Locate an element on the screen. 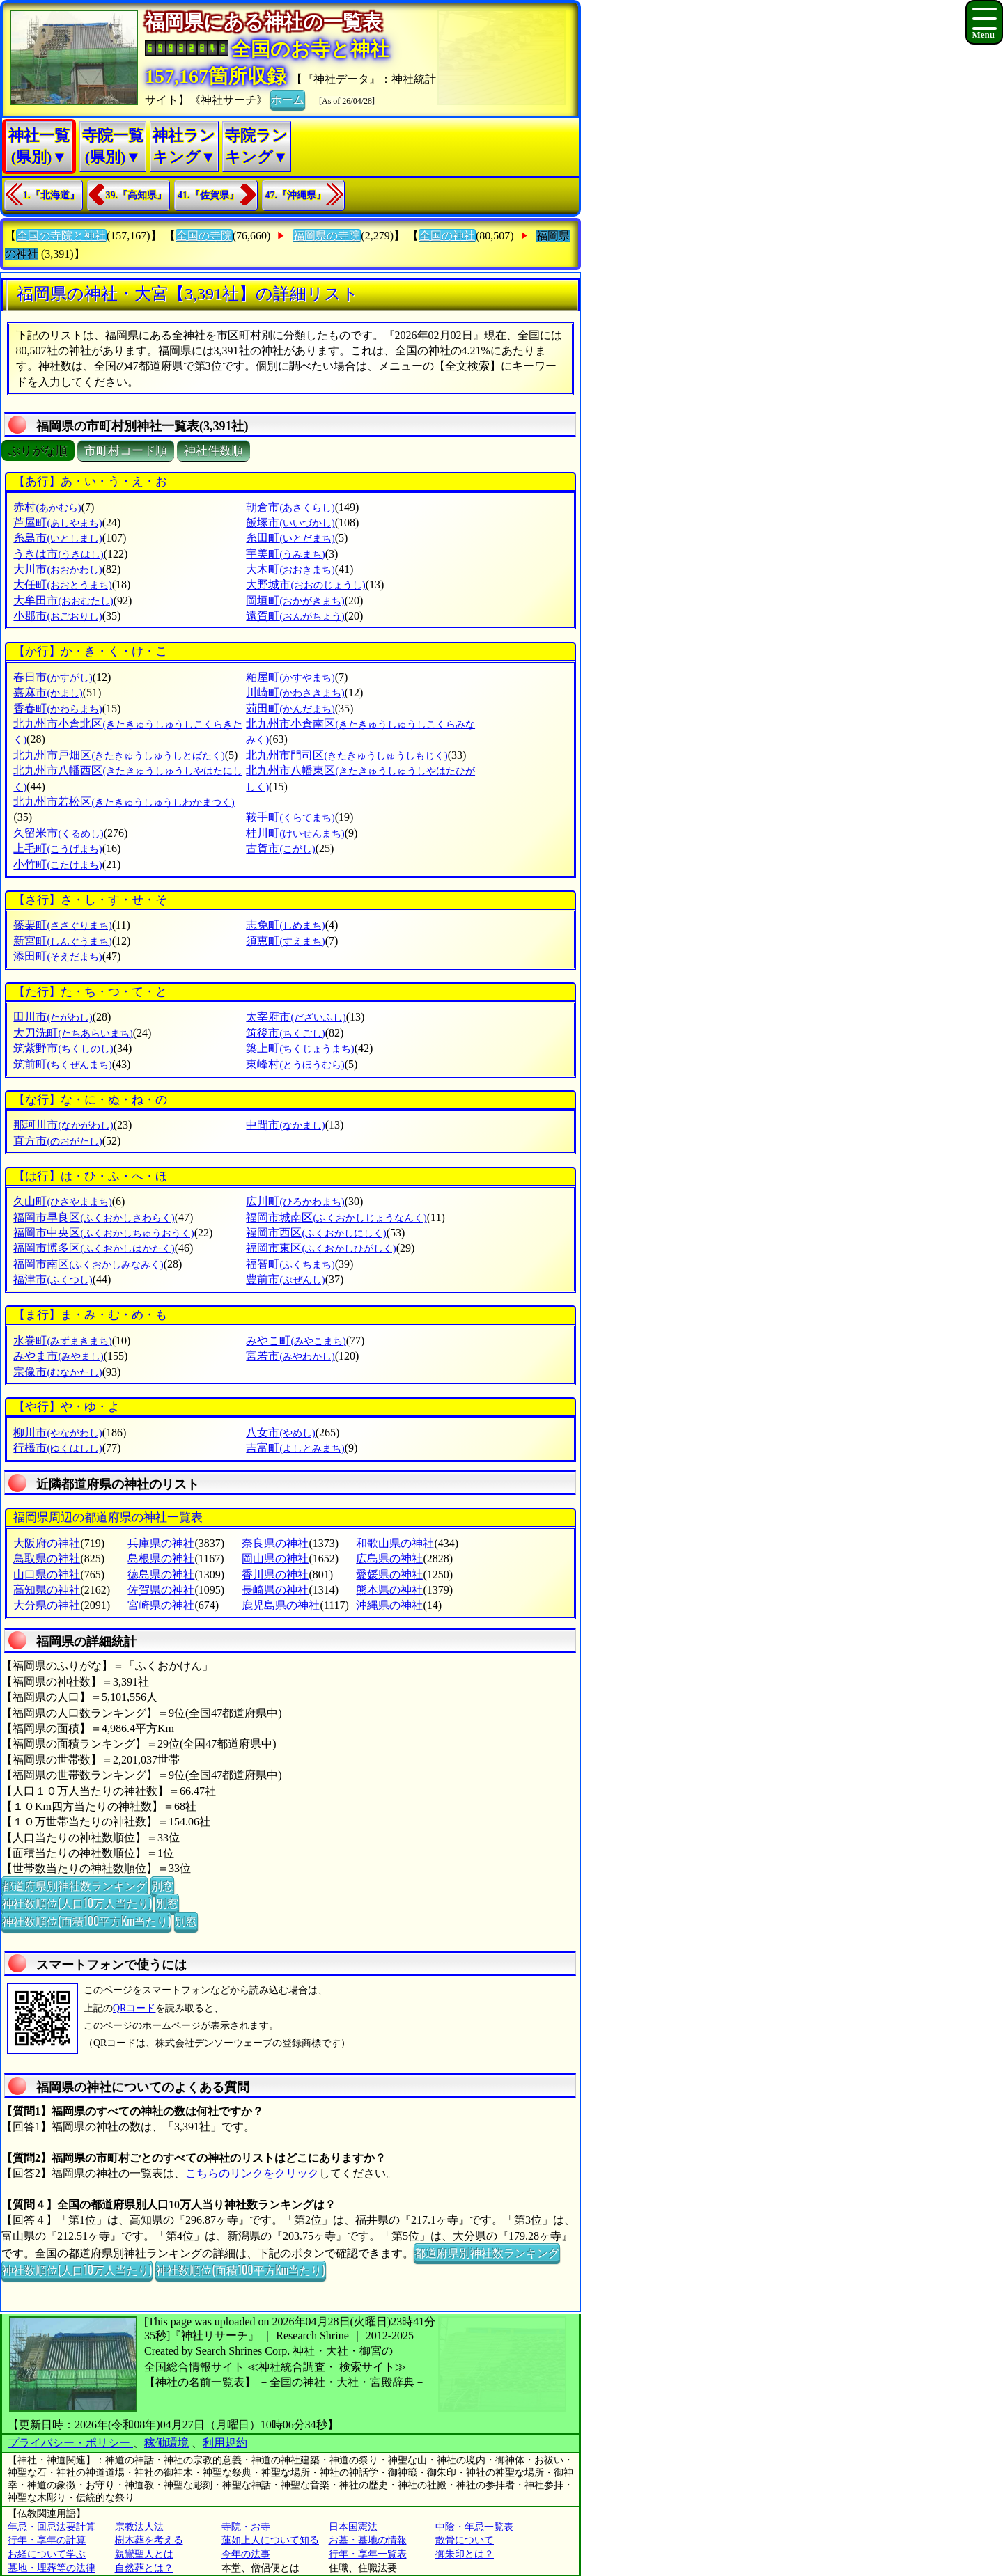  飯塚市 is located at coordinates (290, 522).